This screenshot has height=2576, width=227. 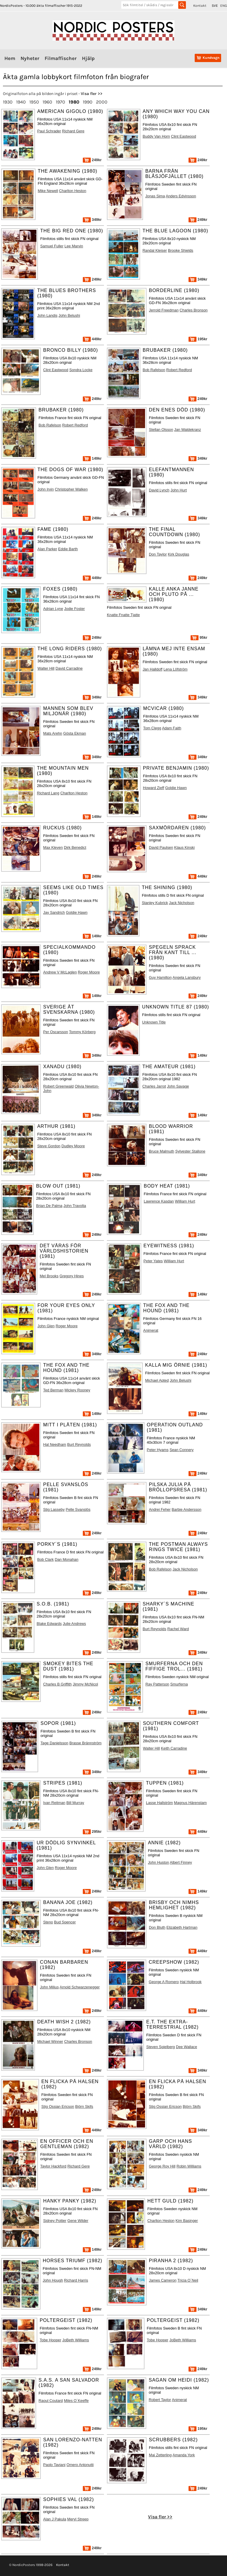 I want to click on Roger Moore, so click(x=89, y=972).